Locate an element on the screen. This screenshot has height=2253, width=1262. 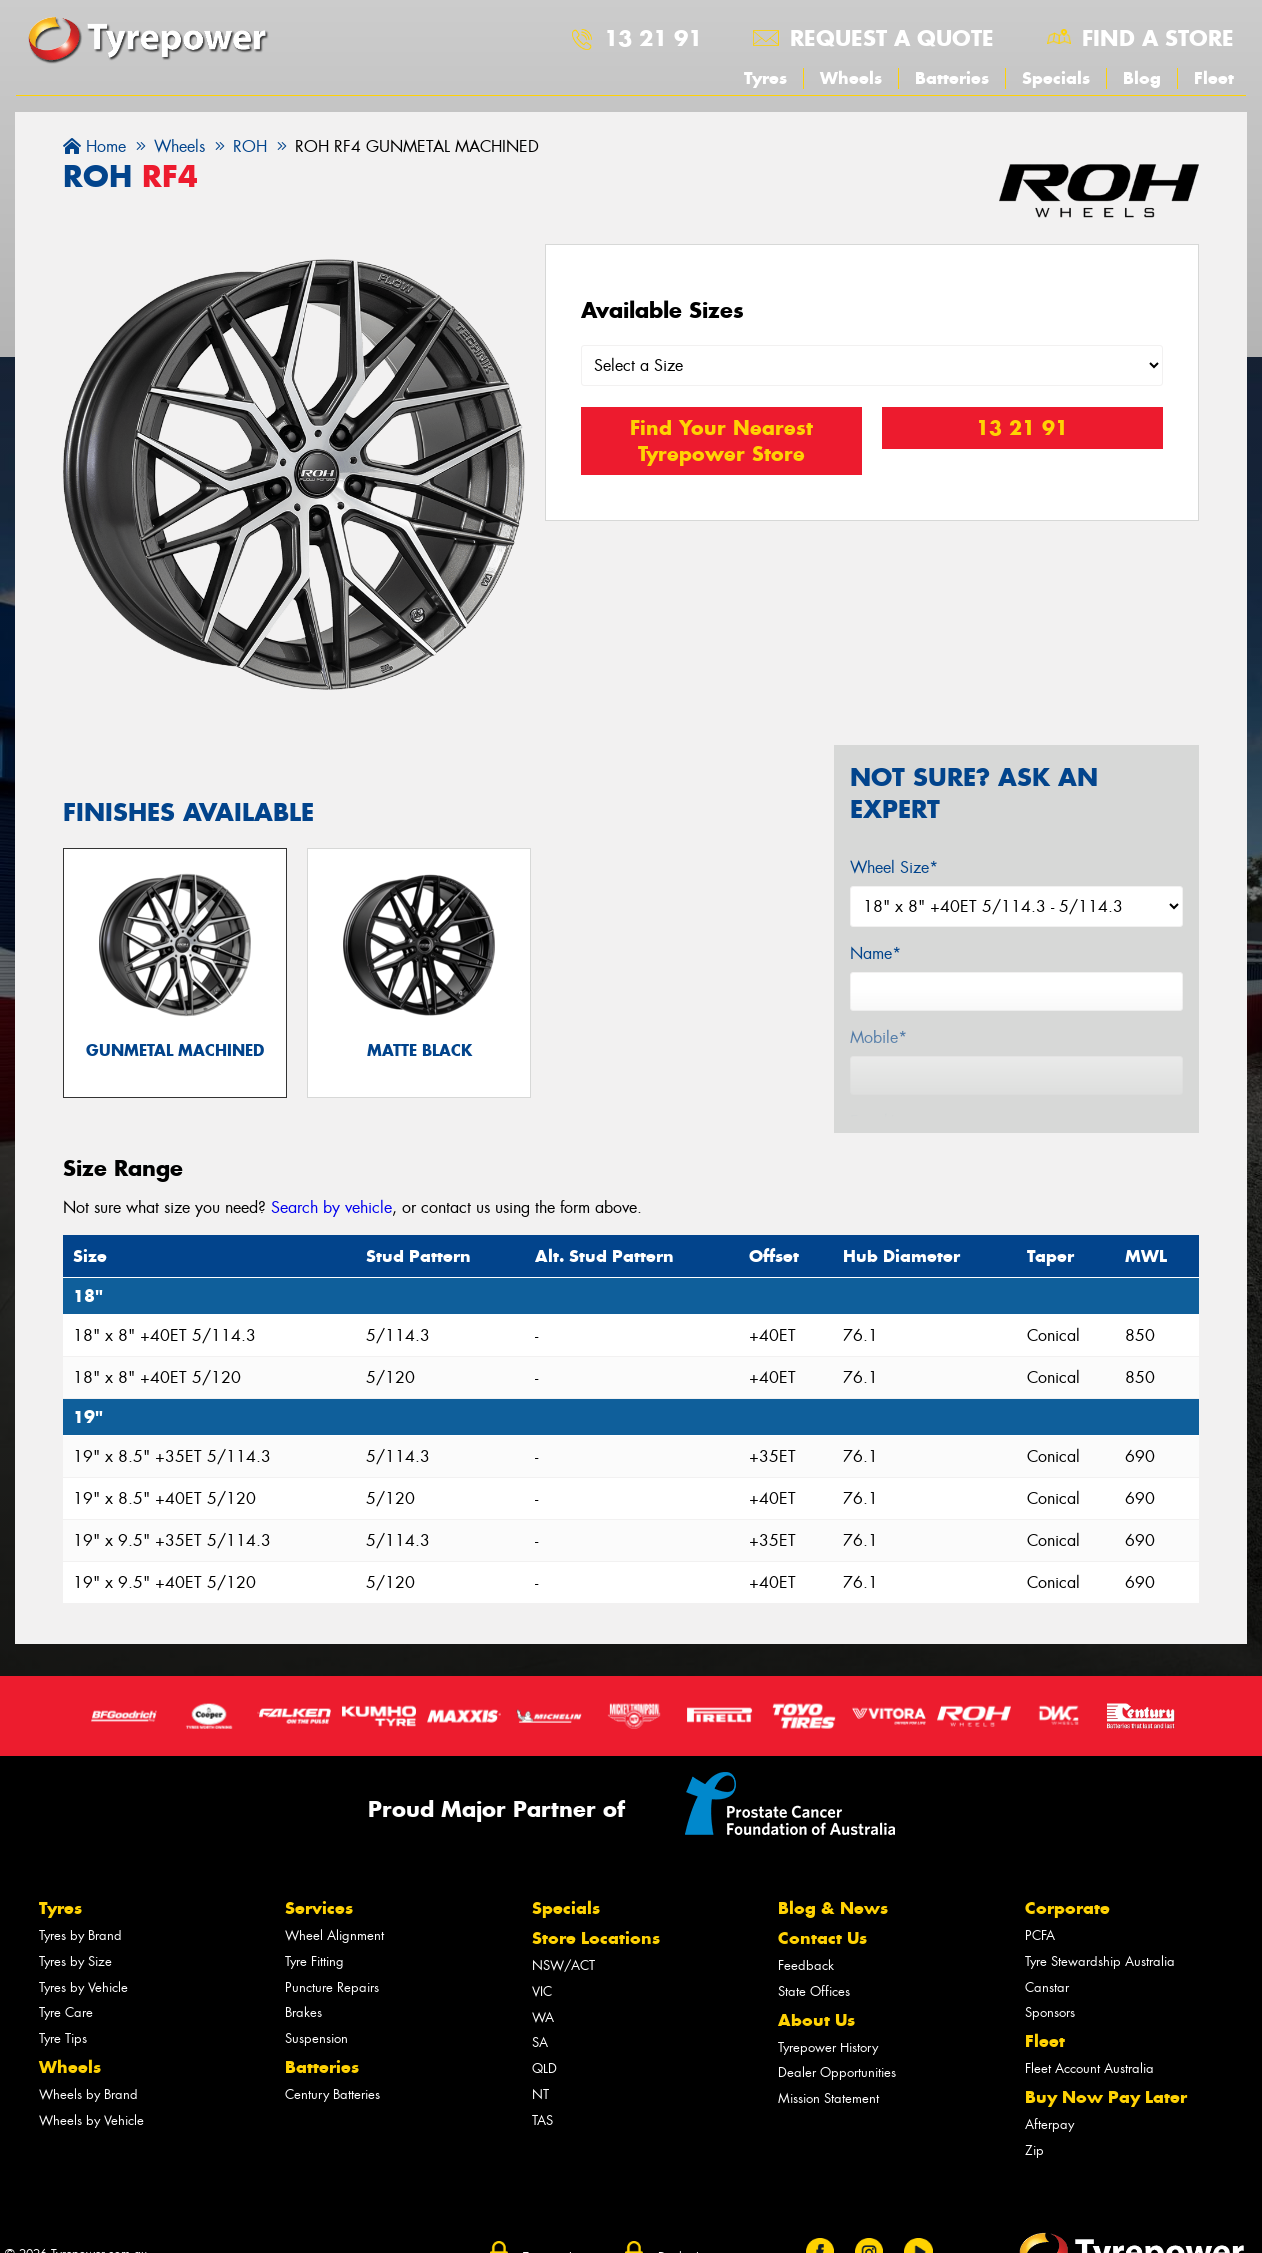
Tyre Stewardship Australia is located at coordinates (1100, 1970).